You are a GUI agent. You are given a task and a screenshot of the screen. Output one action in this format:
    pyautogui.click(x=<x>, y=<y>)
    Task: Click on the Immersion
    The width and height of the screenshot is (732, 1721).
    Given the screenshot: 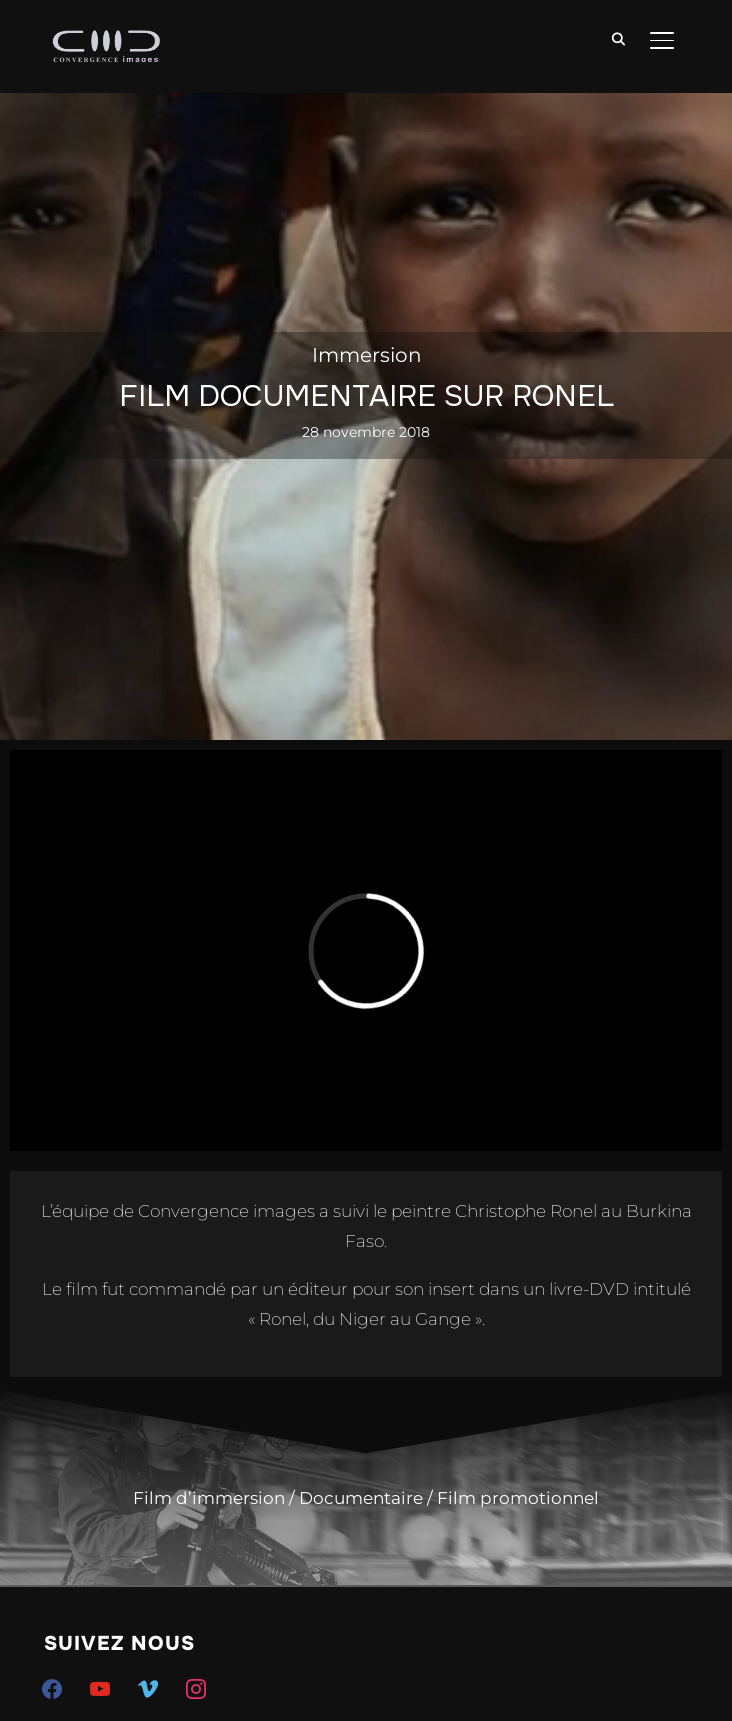 What is the action you would take?
    pyautogui.click(x=367, y=355)
    